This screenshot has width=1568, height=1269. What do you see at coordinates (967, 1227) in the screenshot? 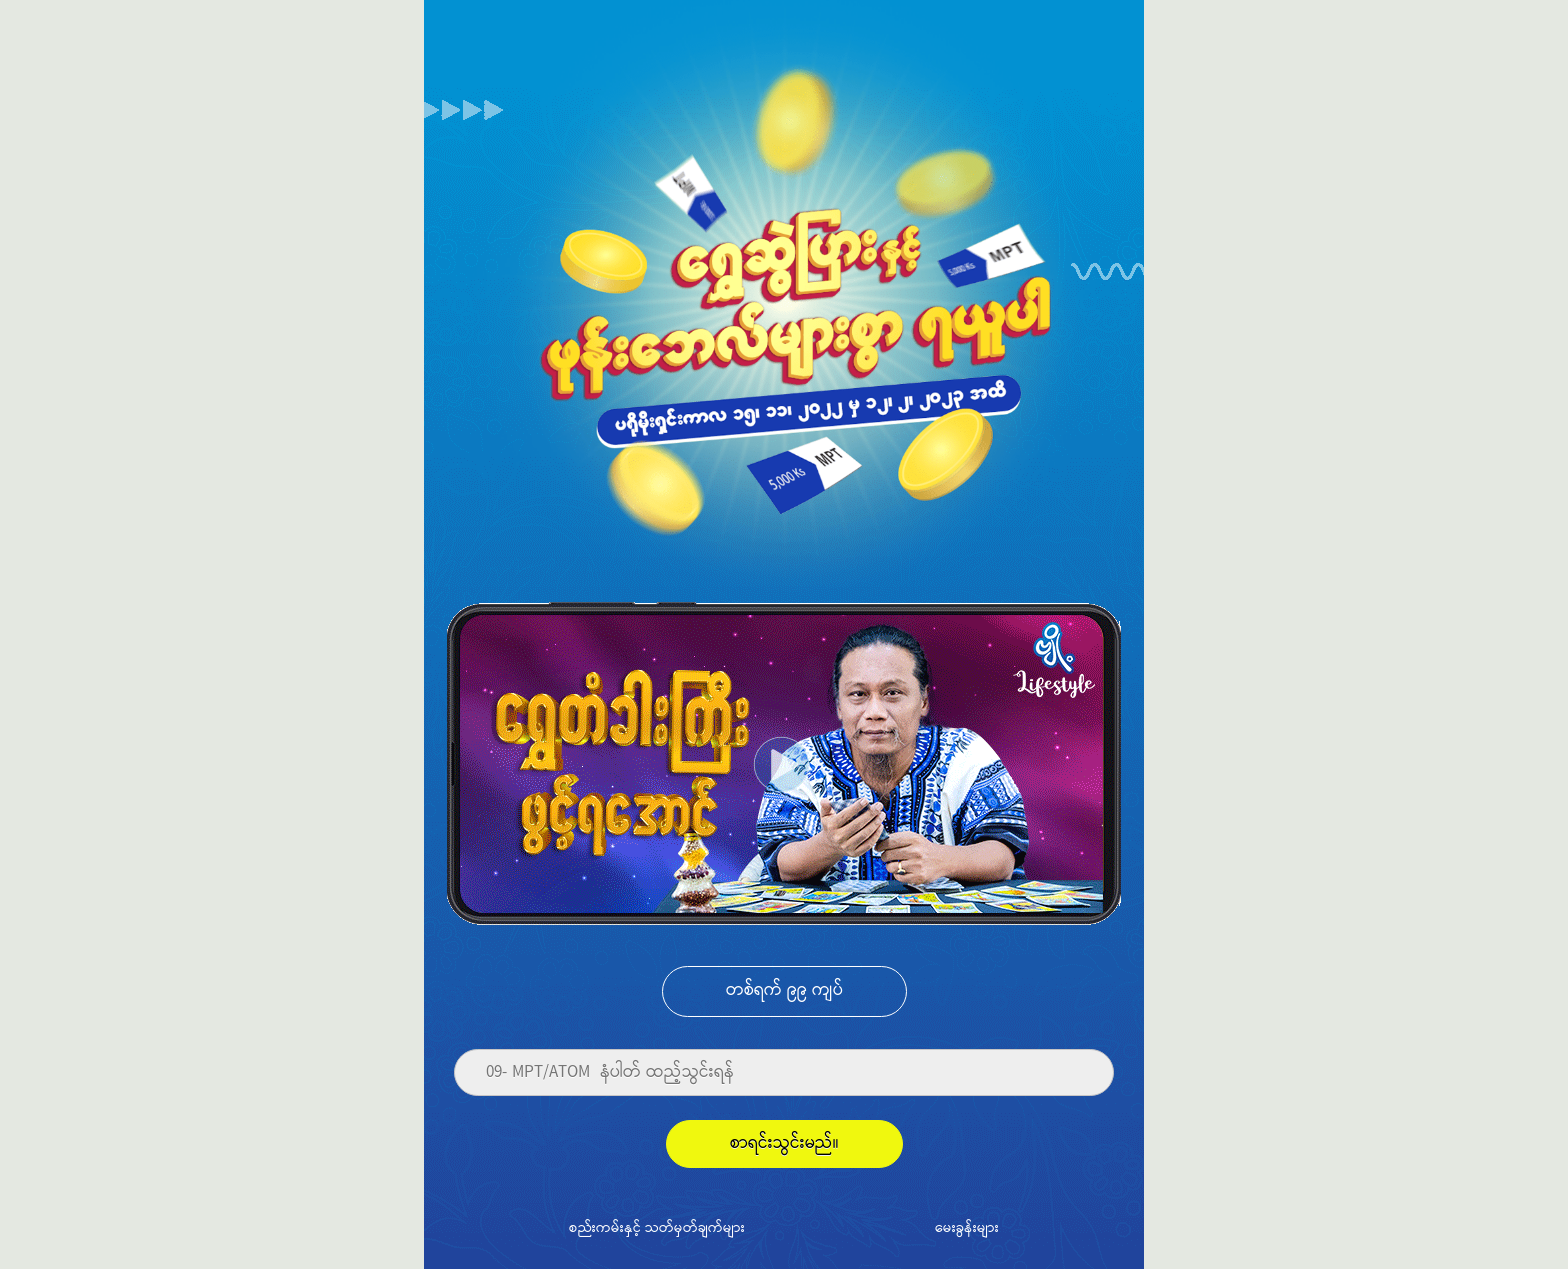
I see `မေးခွန်းများ` at bounding box center [967, 1227].